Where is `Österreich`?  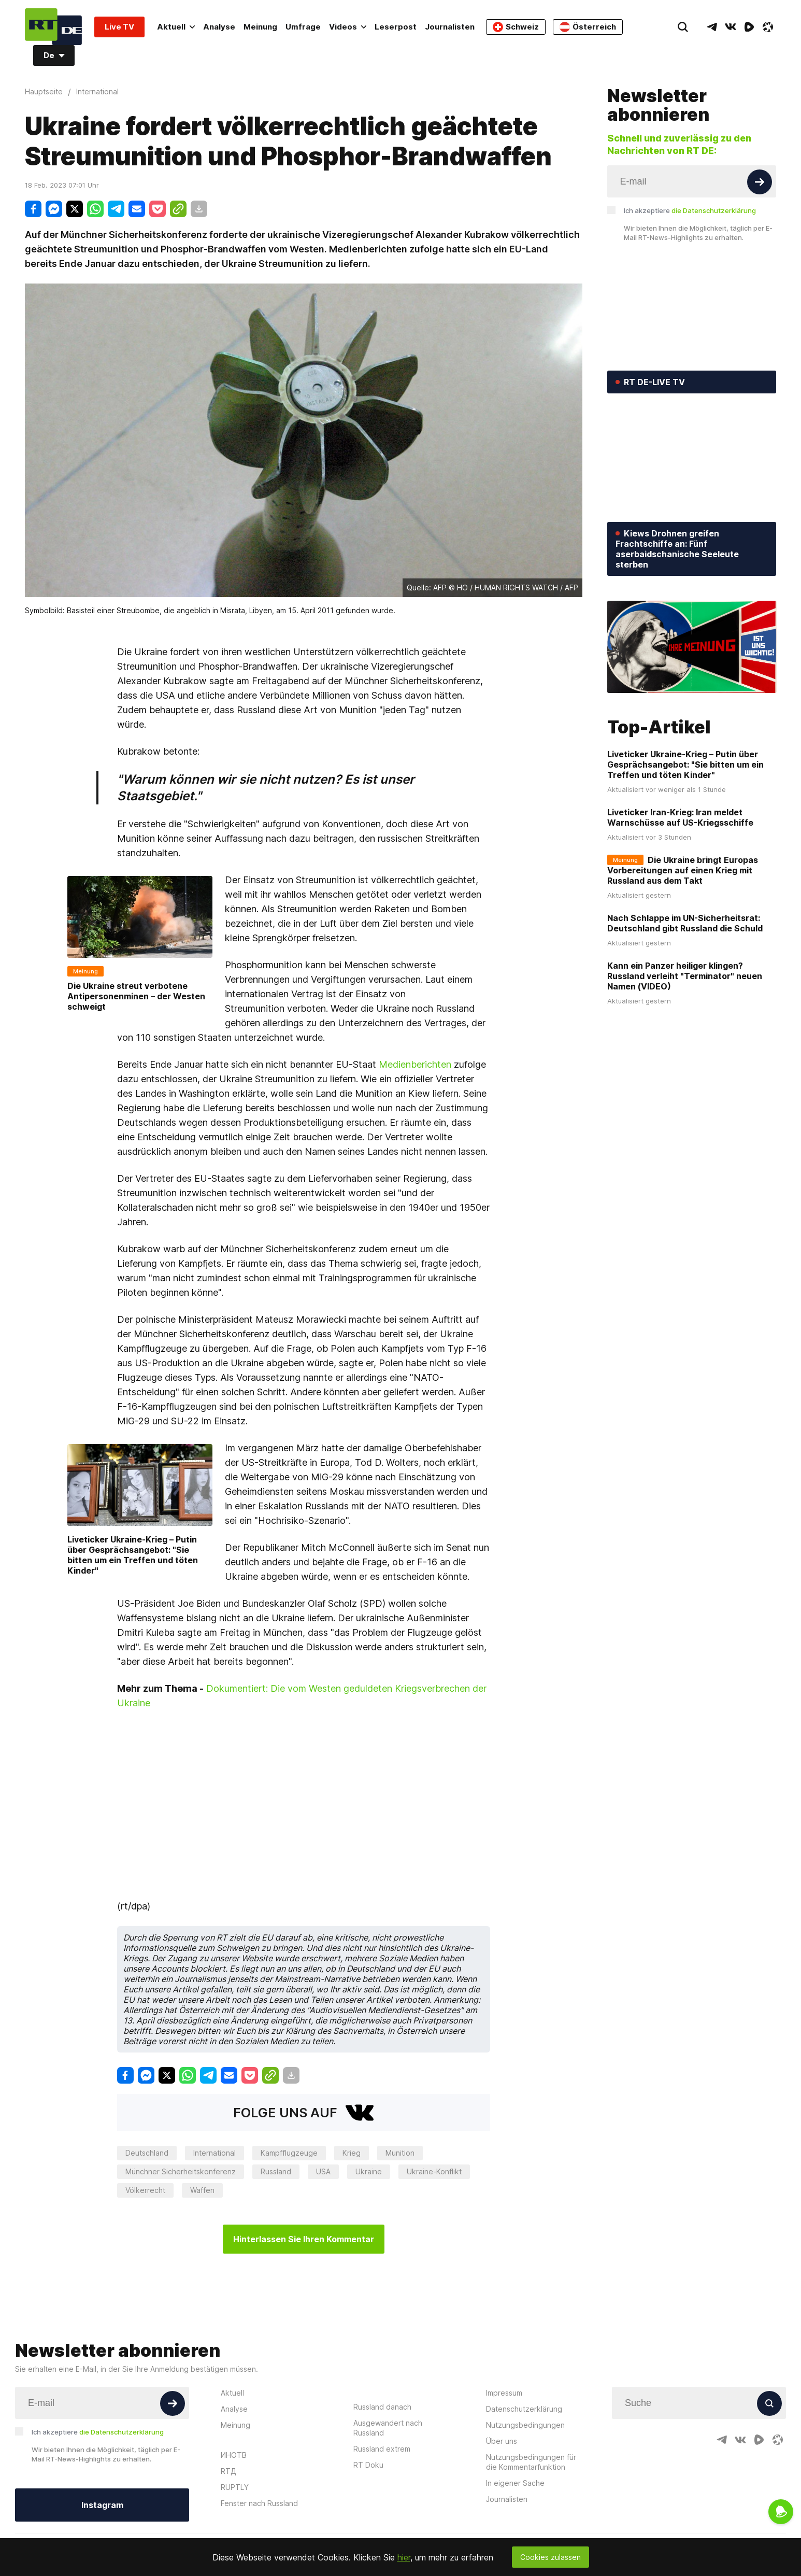 Österreich is located at coordinates (588, 27).